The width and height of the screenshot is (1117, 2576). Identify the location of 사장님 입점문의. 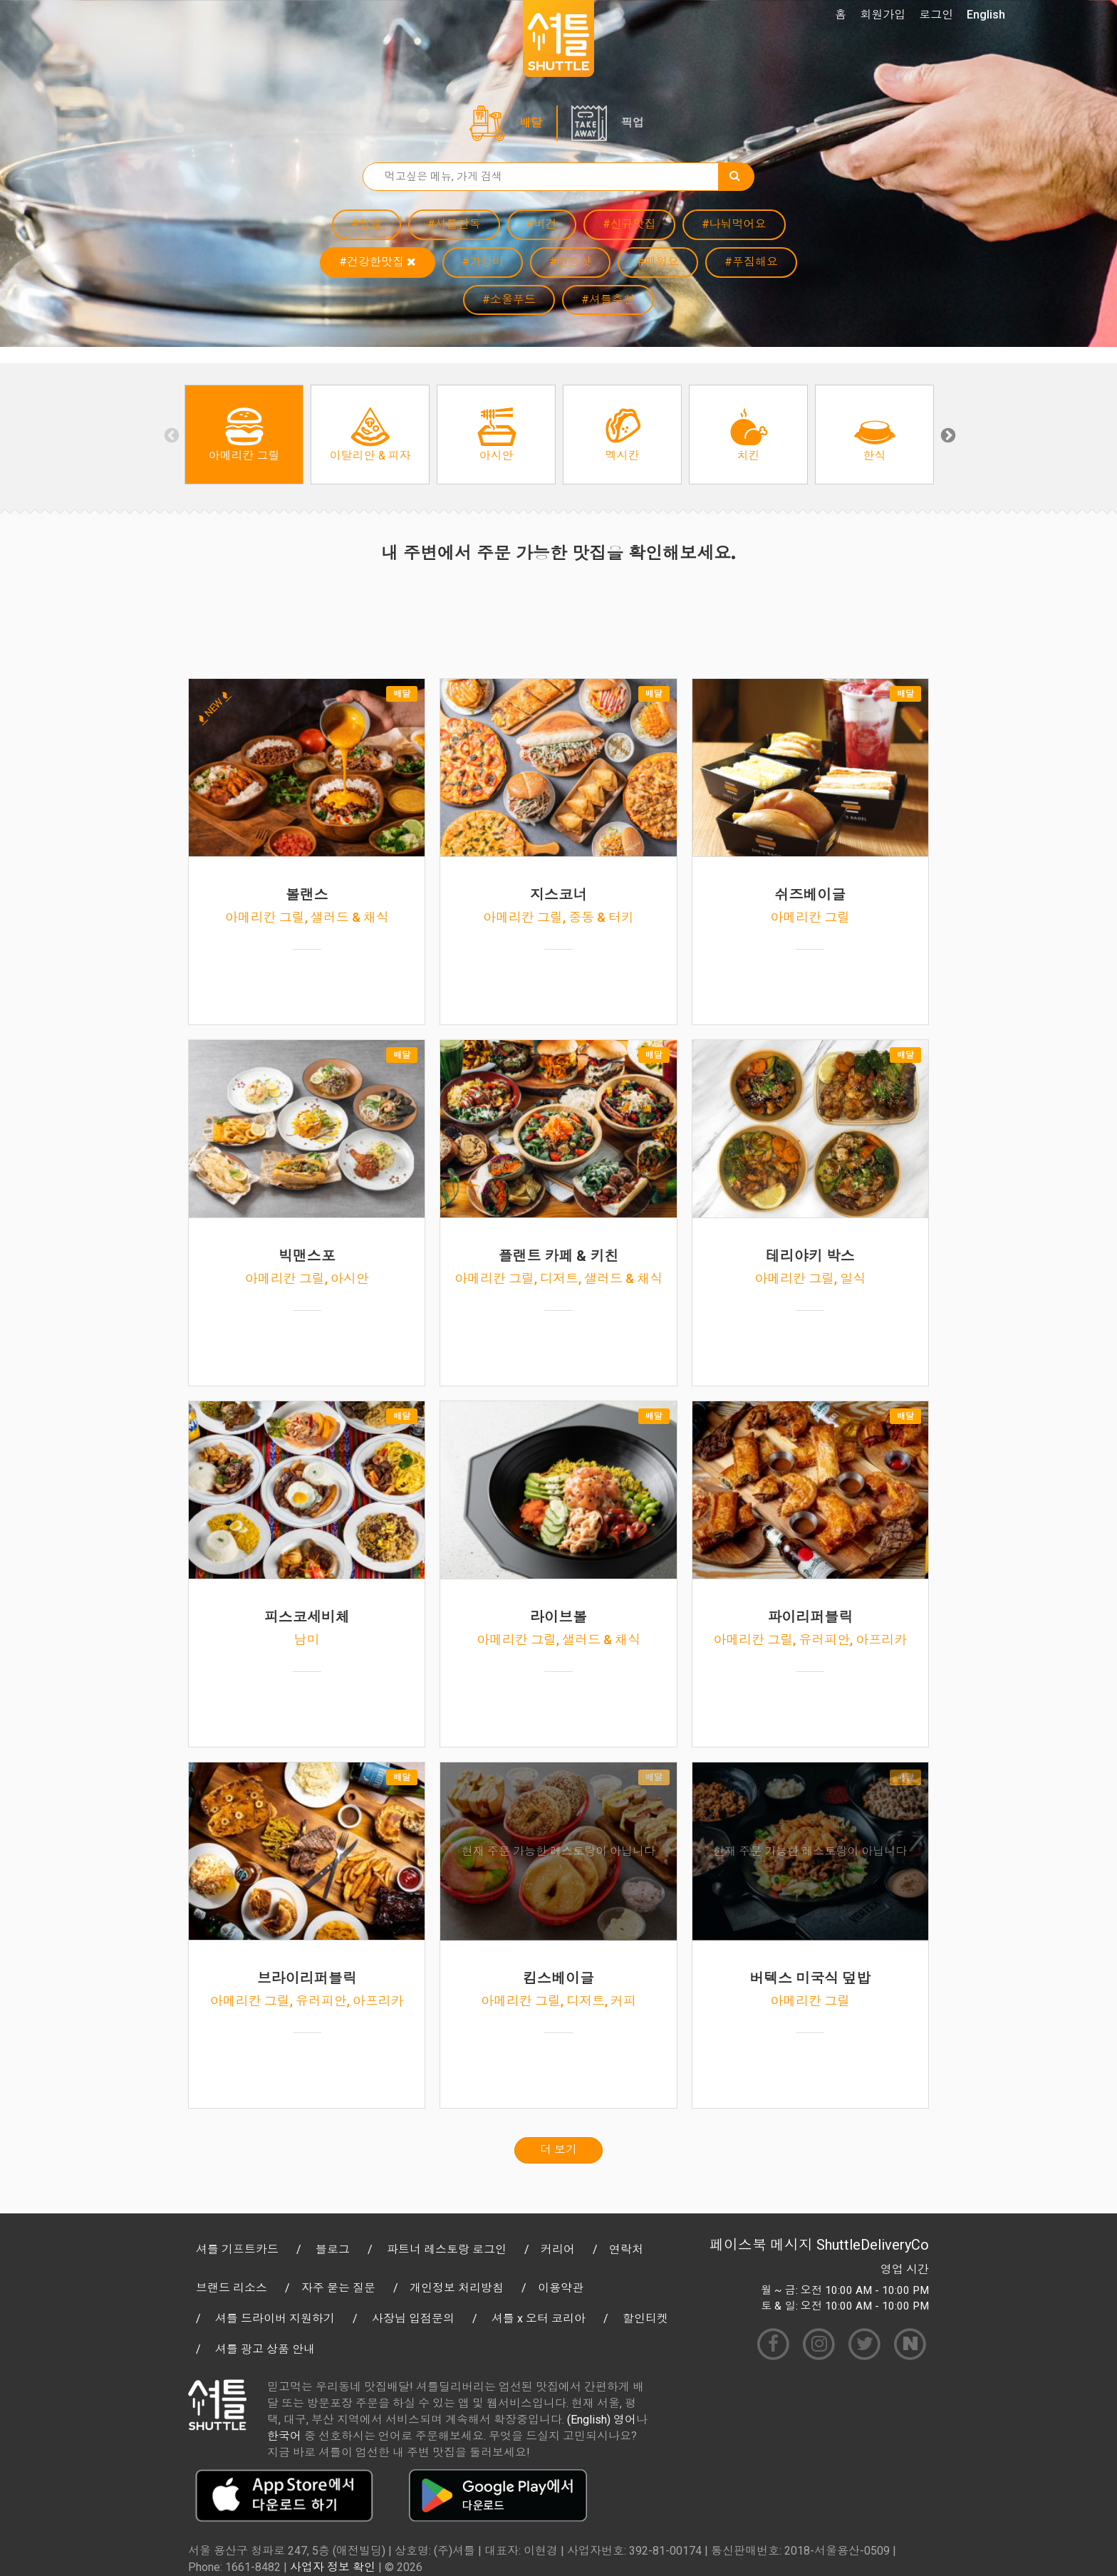
(413, 2318).